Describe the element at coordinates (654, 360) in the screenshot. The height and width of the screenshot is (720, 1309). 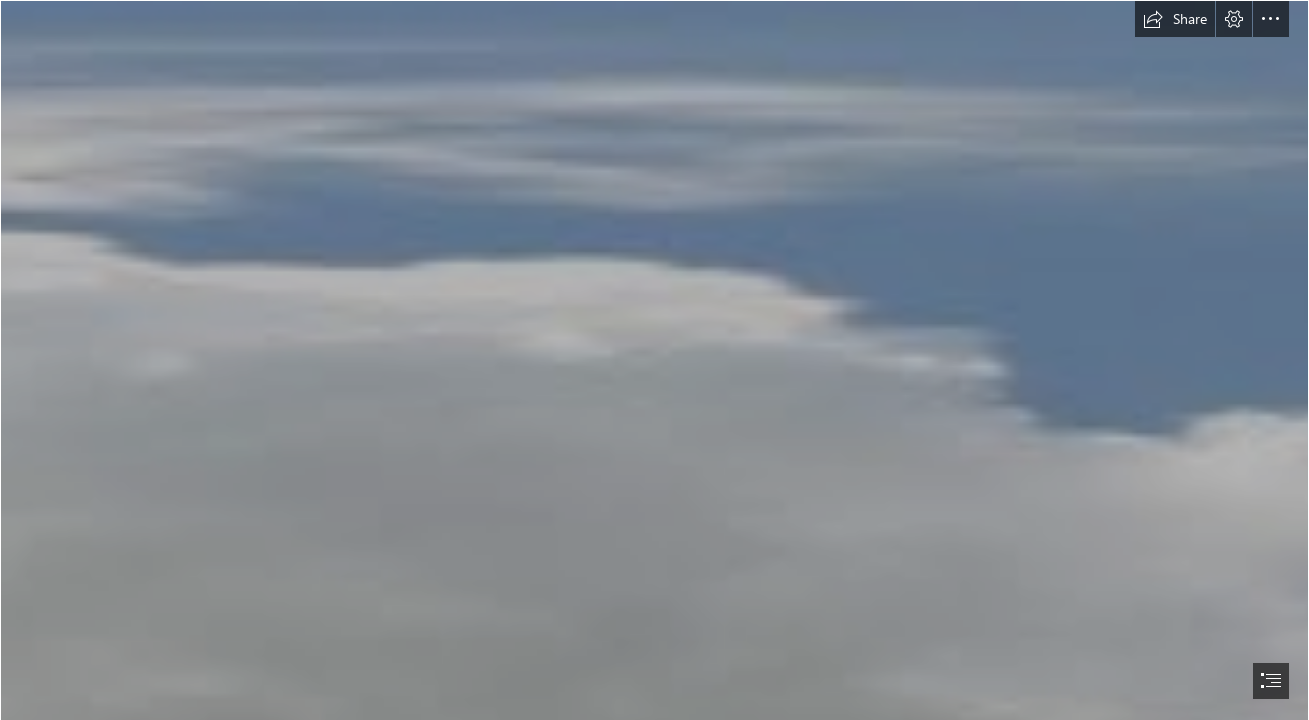
I see `[document]` at that location.